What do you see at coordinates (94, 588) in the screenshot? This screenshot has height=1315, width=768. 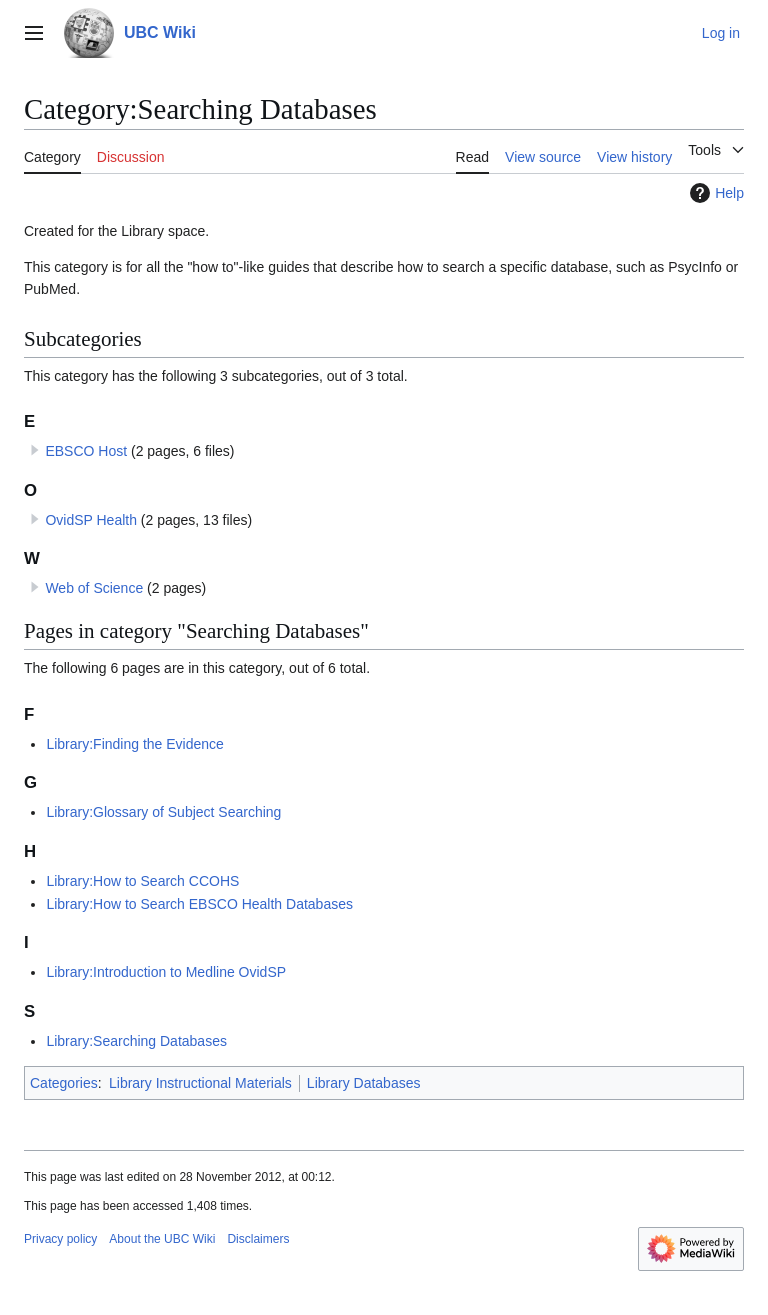 I see `Web of Science` at bounding box center [94, 588].